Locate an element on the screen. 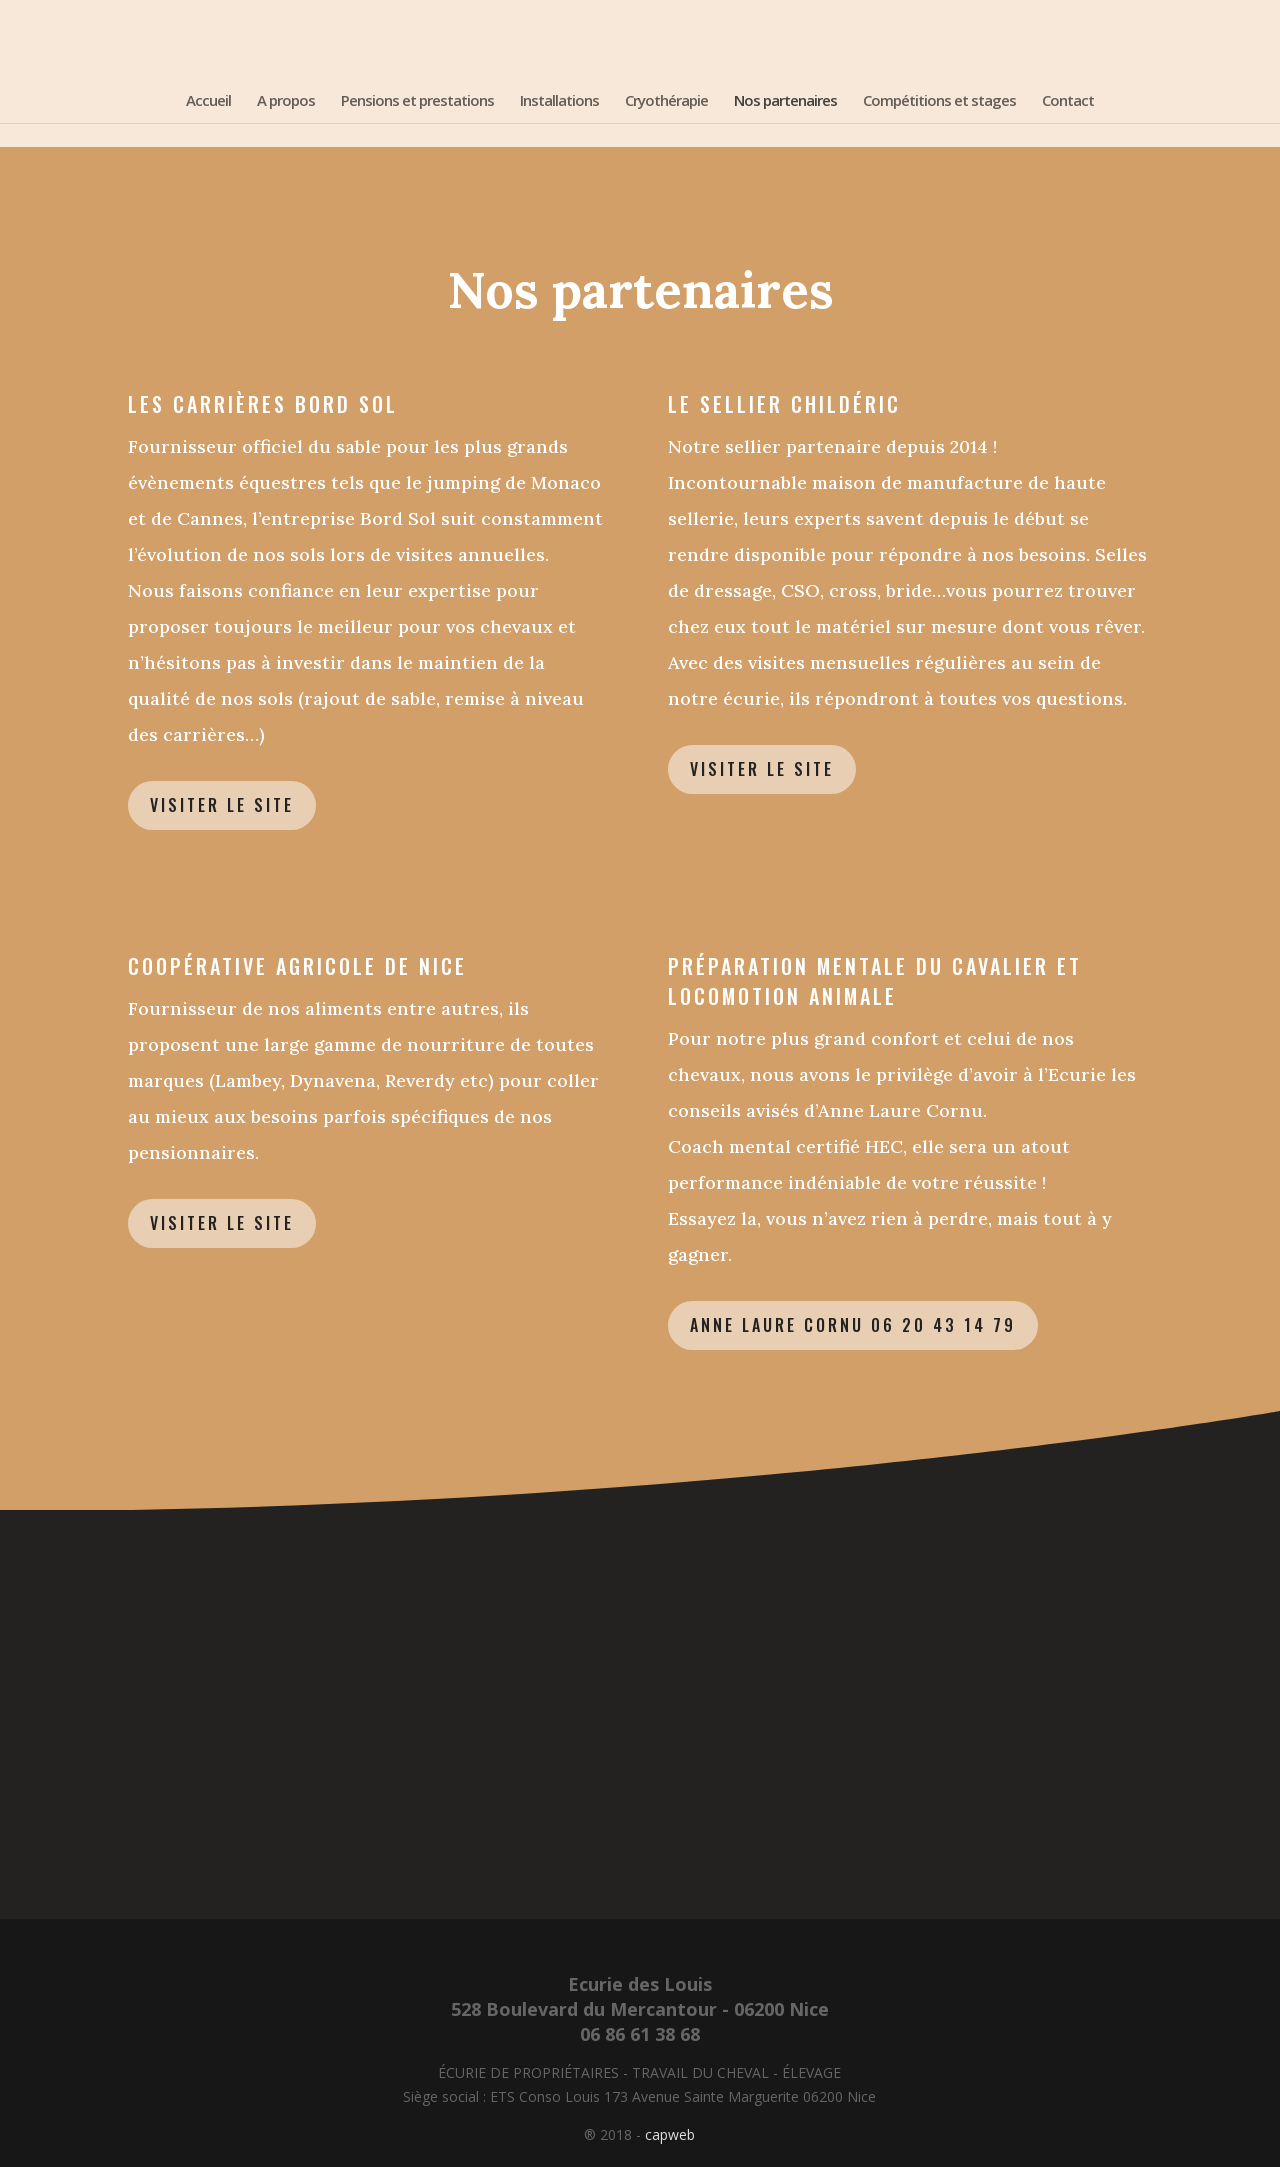 This screenshot has height=2167, width=1280. Visiter le site is located at coordinates (222, 805).